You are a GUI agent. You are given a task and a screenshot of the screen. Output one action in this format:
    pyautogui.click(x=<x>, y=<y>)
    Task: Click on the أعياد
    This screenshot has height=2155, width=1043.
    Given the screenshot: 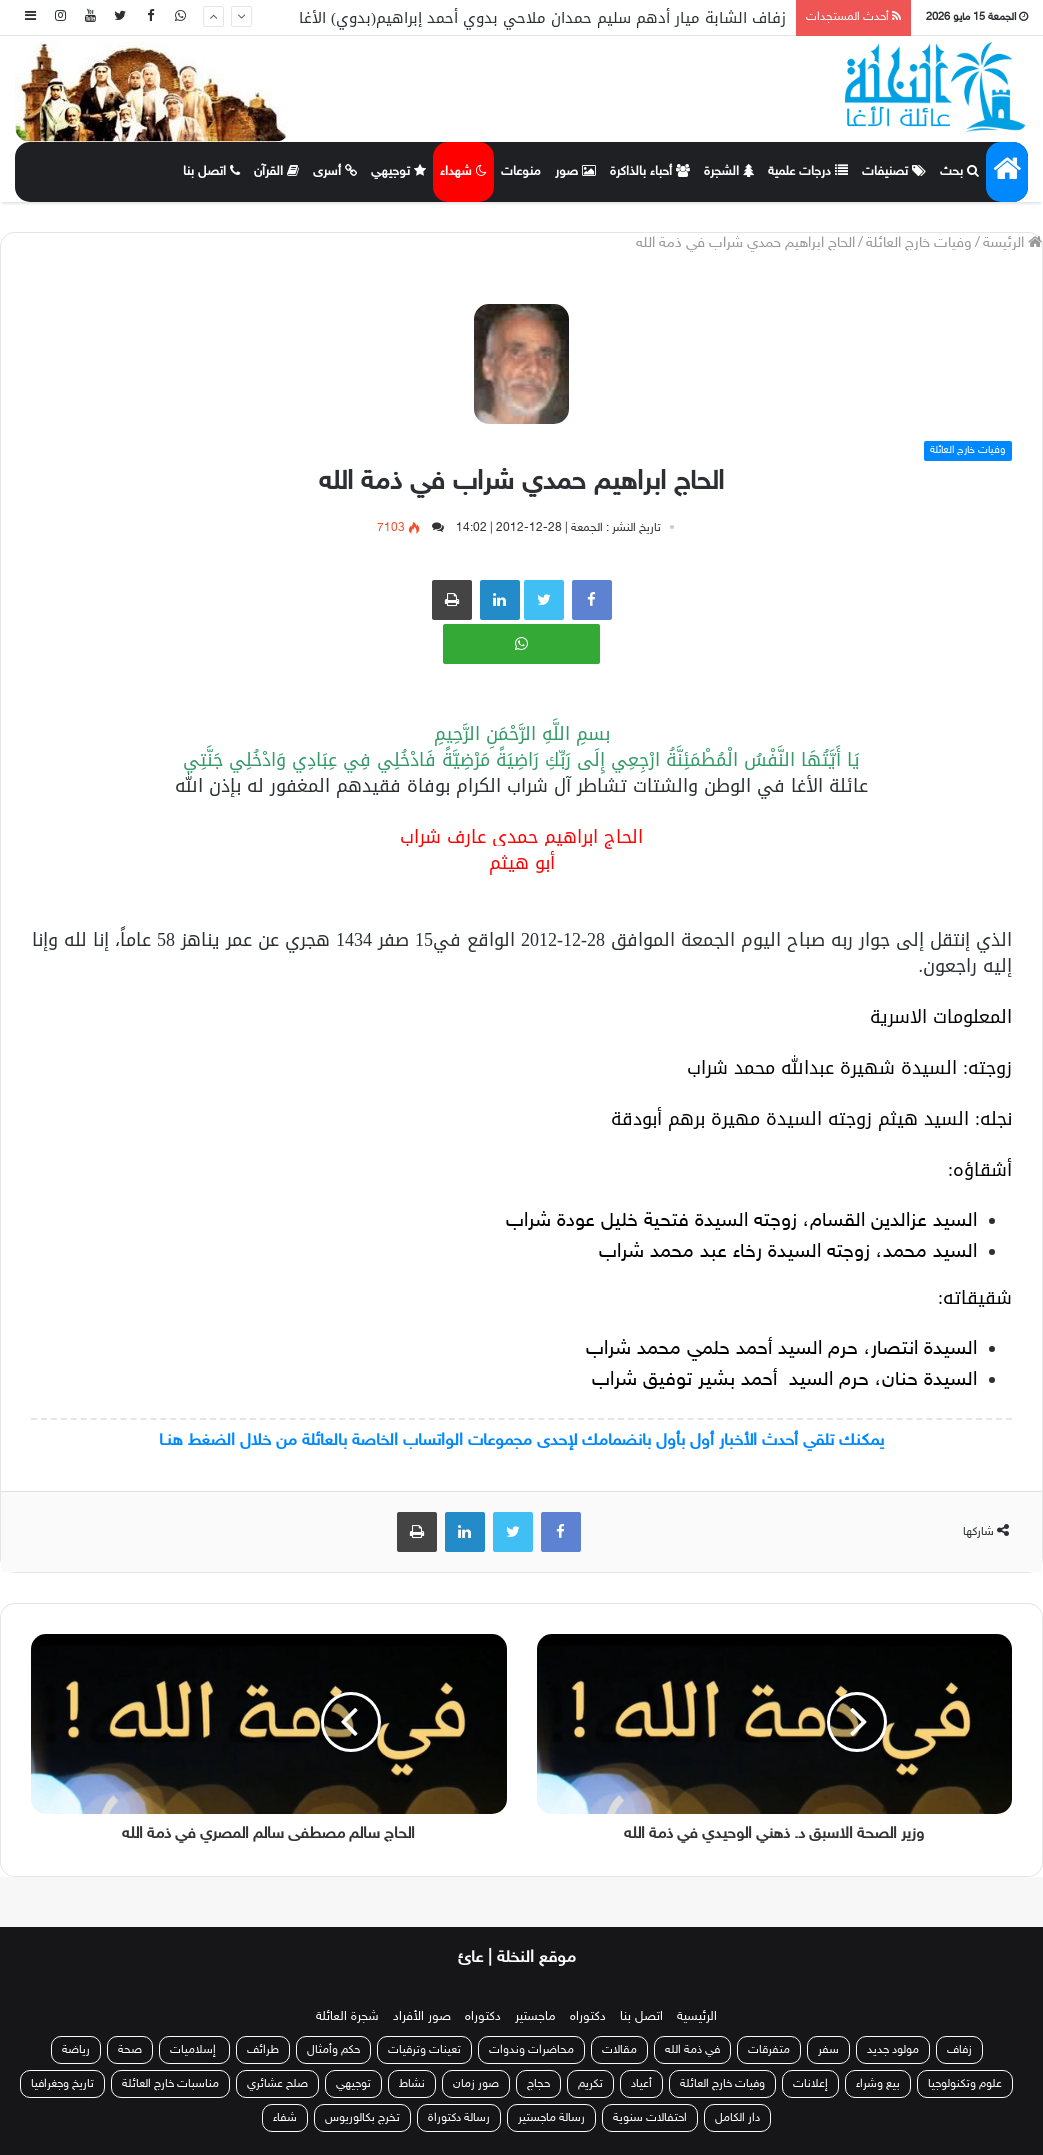 What is the action you would take?
    pyautogui.click(x=641, y=2084)
    